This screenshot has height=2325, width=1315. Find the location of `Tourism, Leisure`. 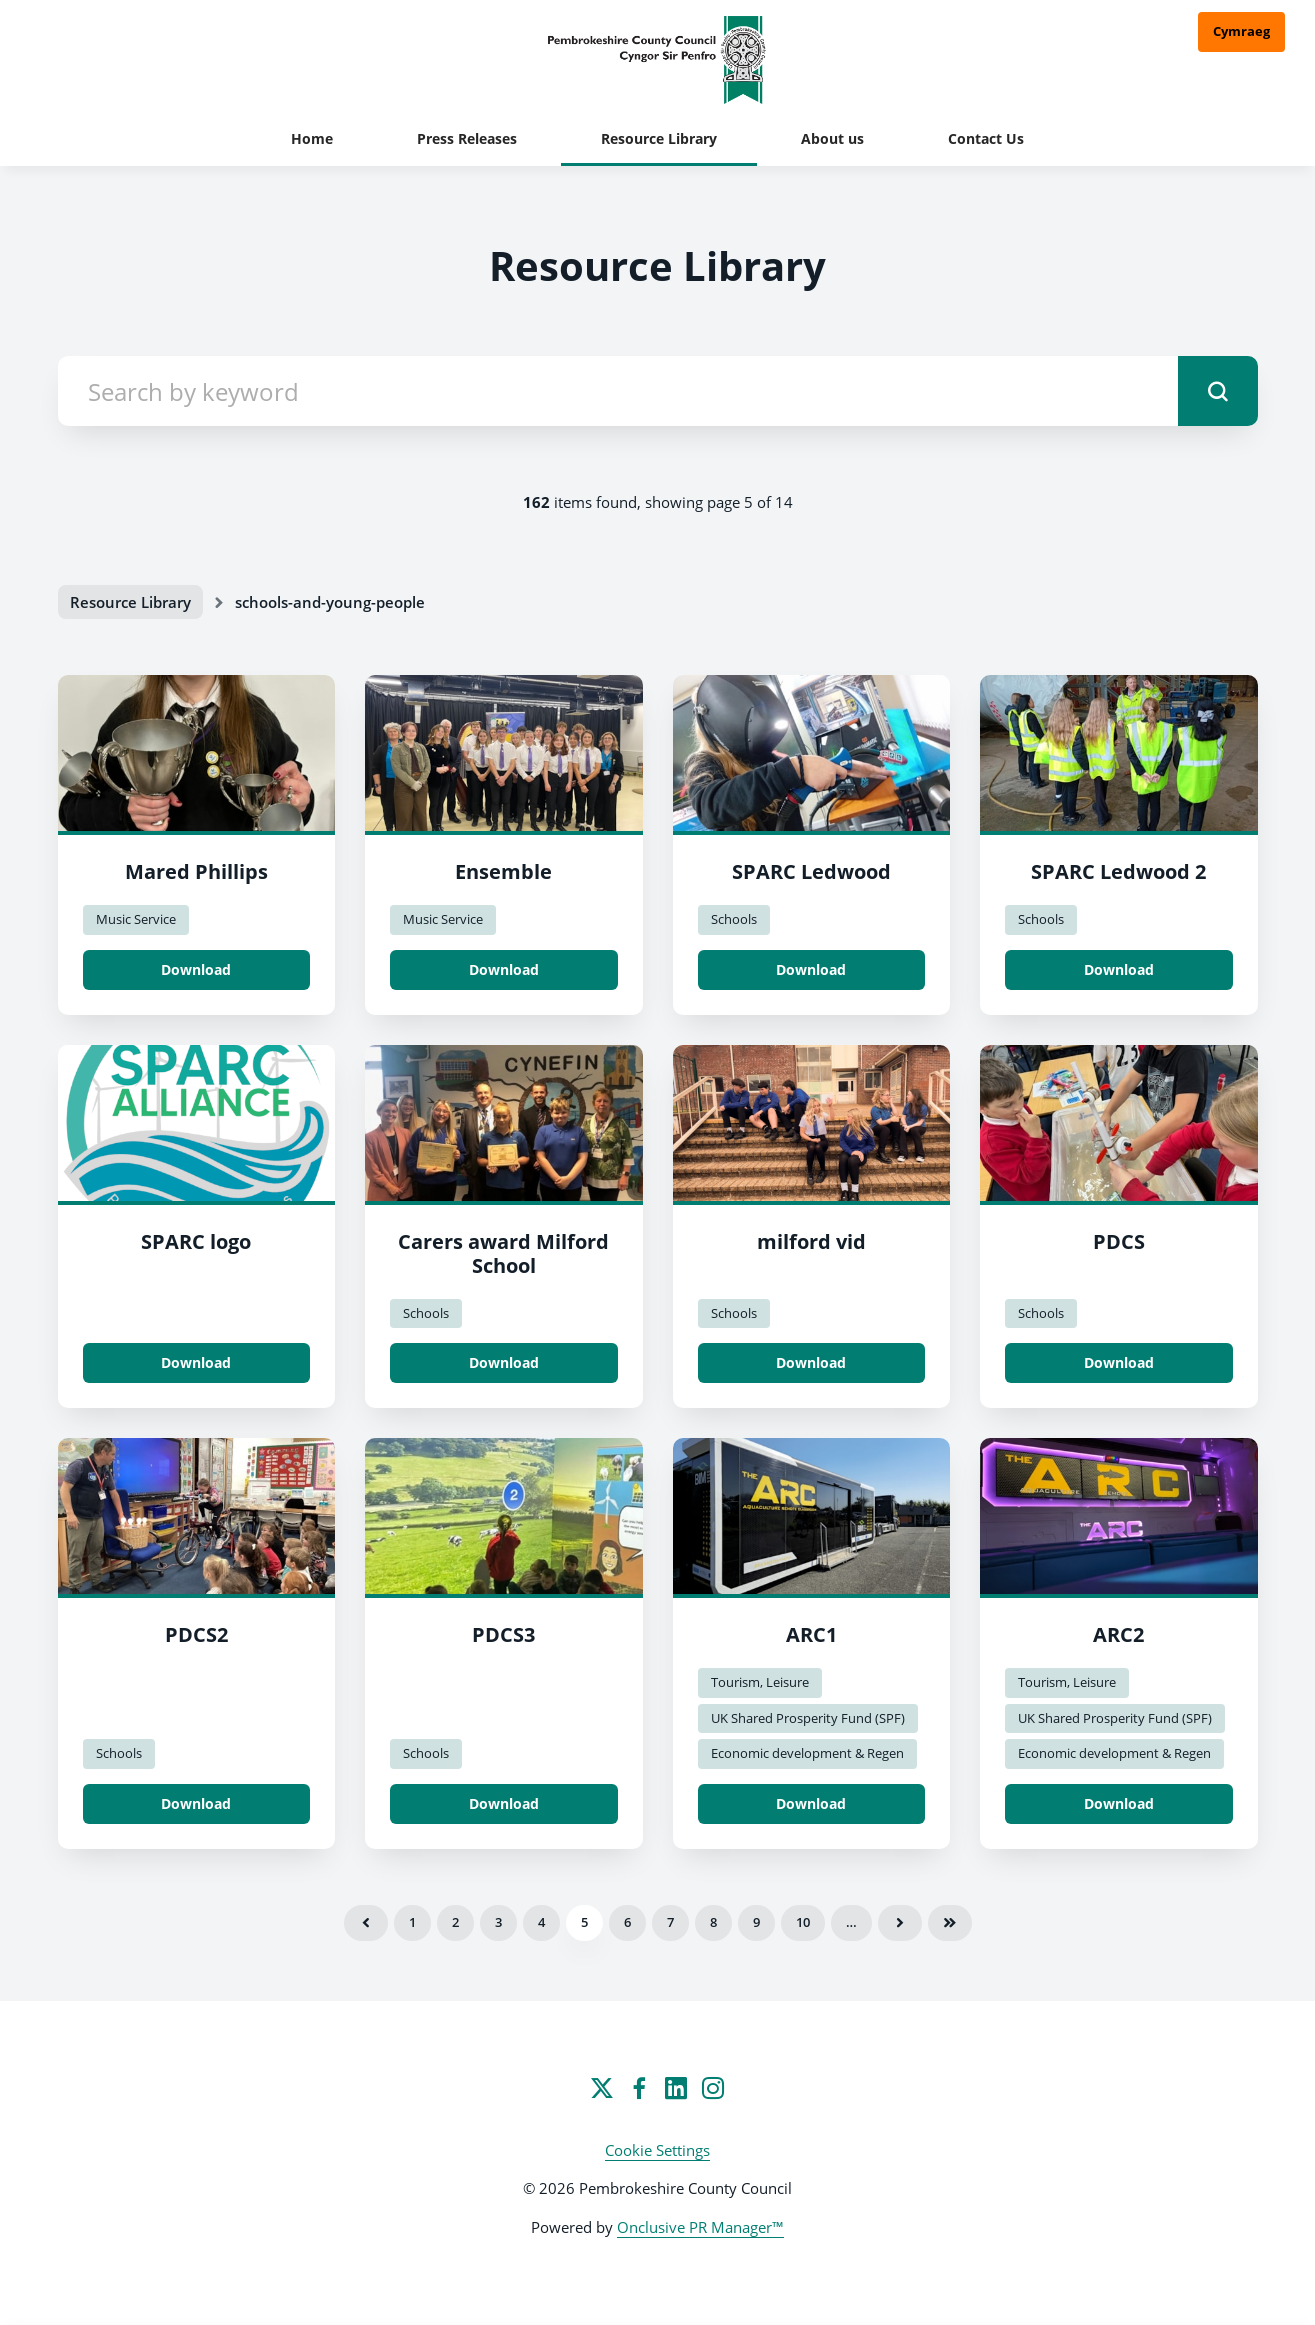

Tourism, Leisure is located at coordinates (760, 1682).